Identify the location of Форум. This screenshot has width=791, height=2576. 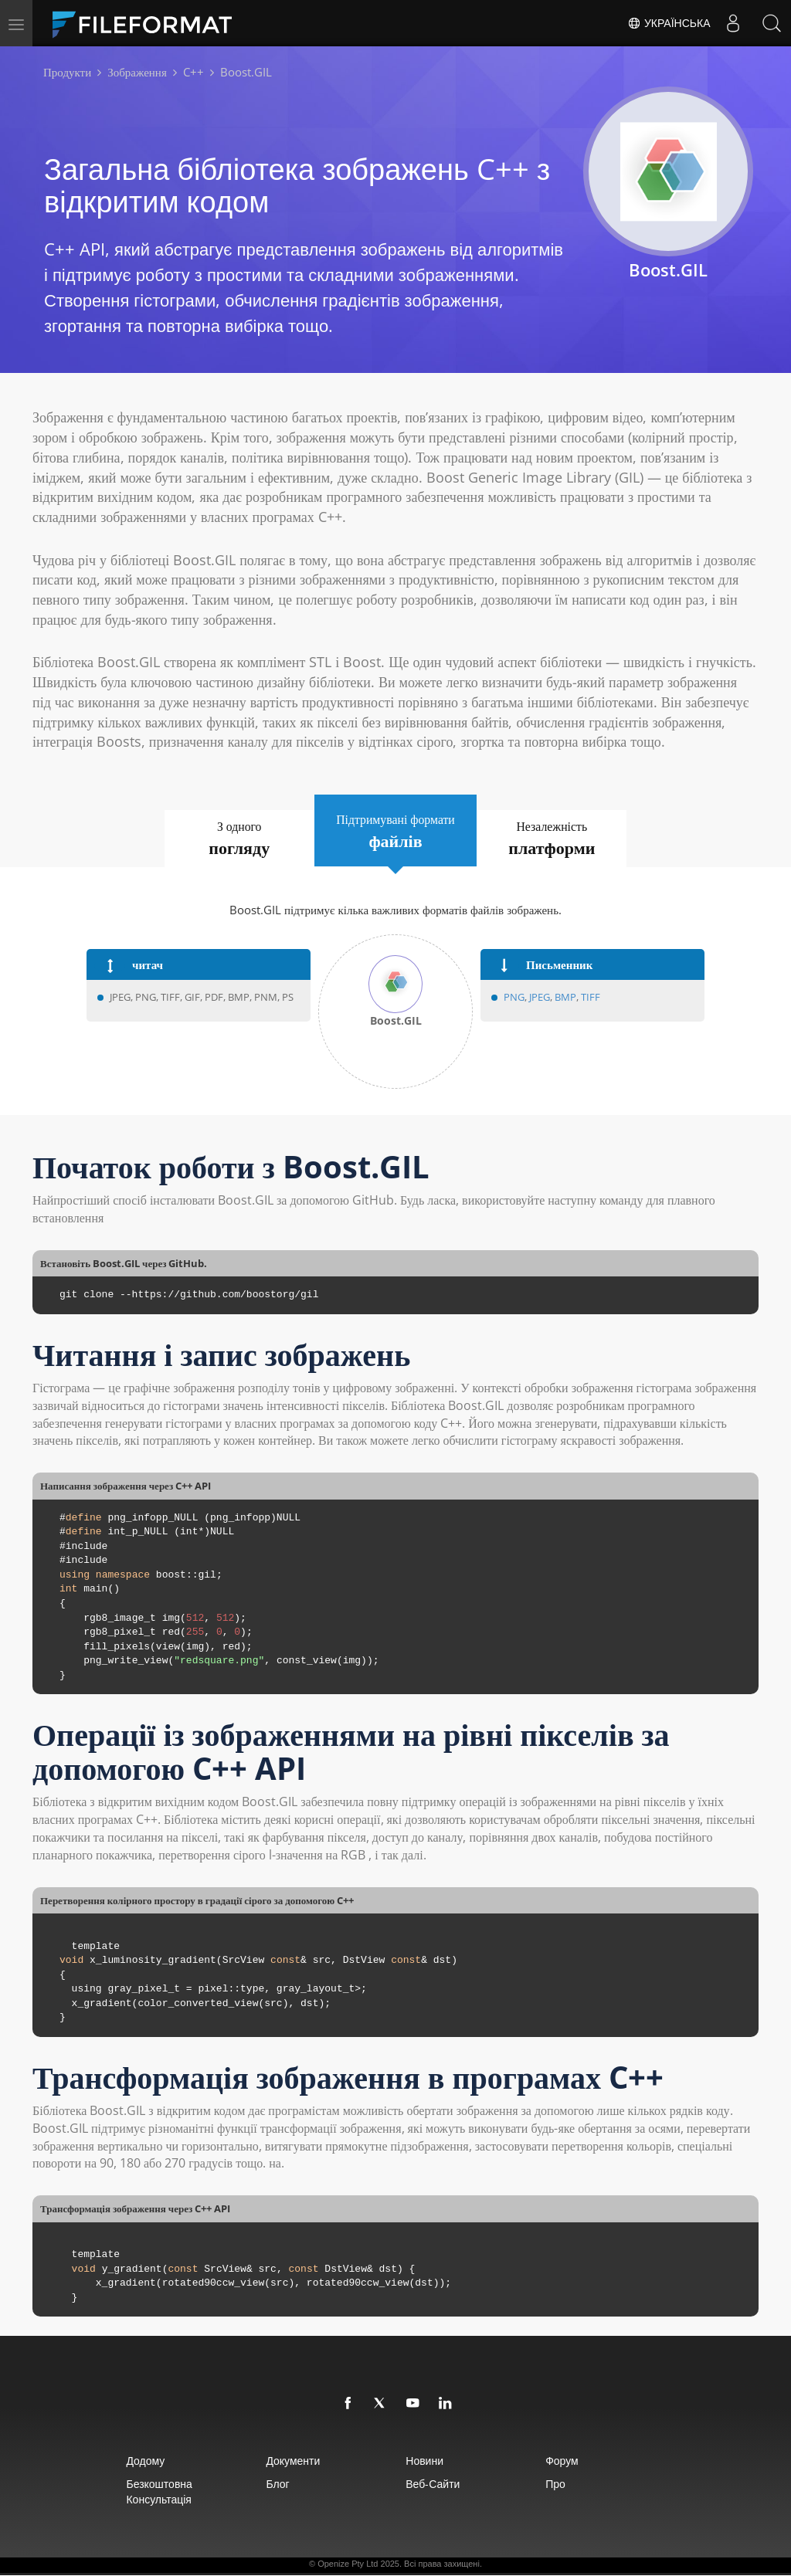
(569, 2461).